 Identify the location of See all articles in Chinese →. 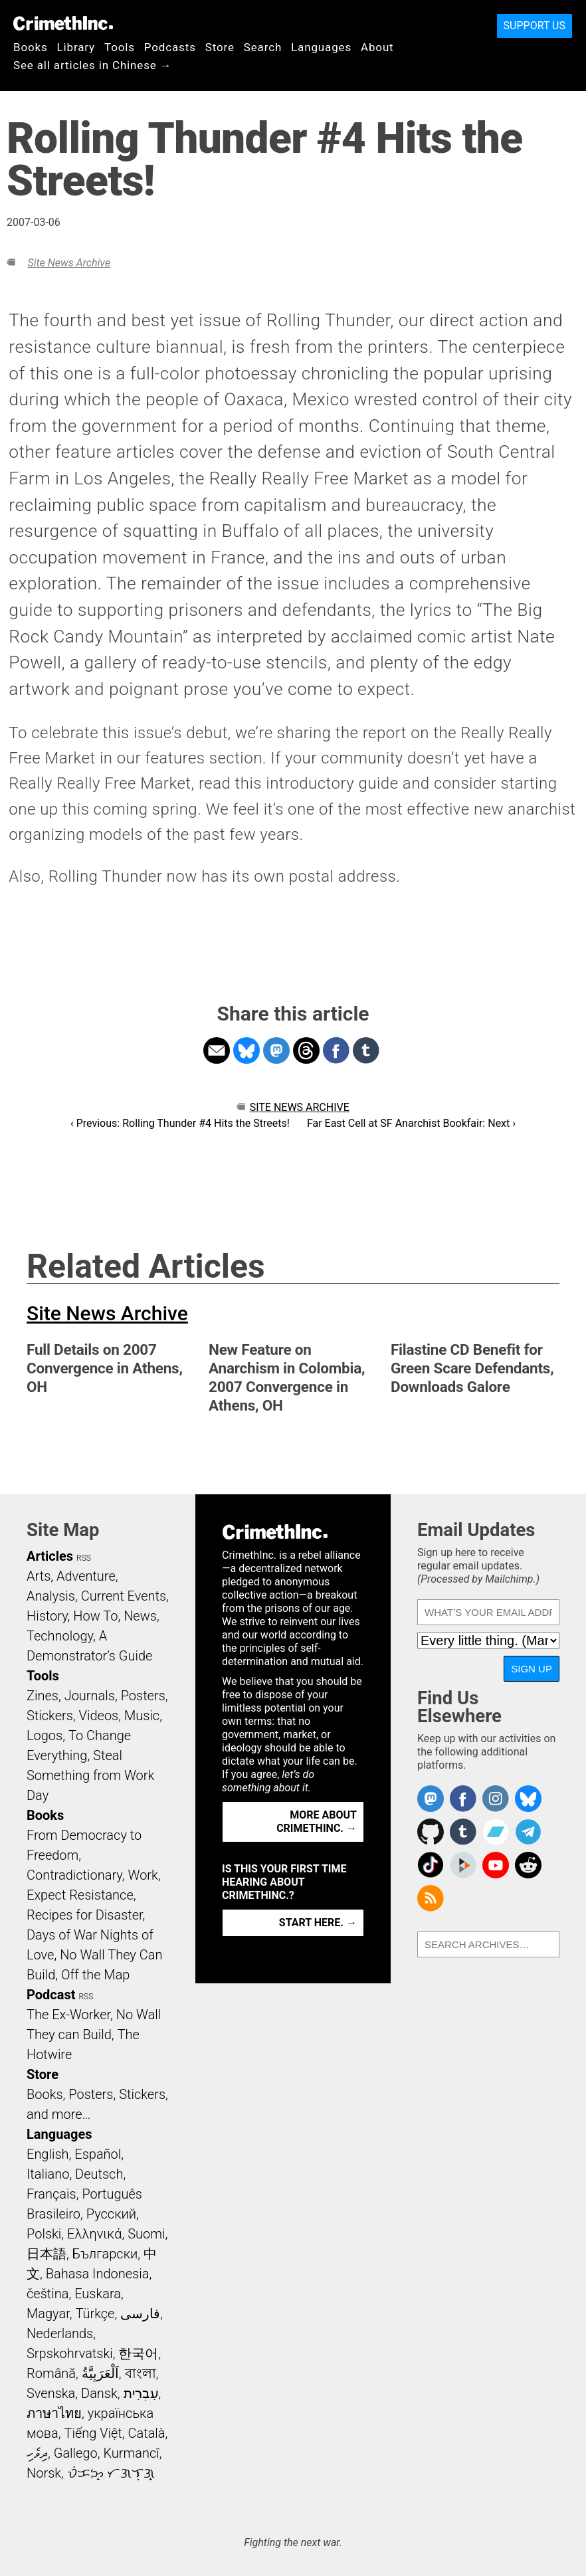
(92, 65).